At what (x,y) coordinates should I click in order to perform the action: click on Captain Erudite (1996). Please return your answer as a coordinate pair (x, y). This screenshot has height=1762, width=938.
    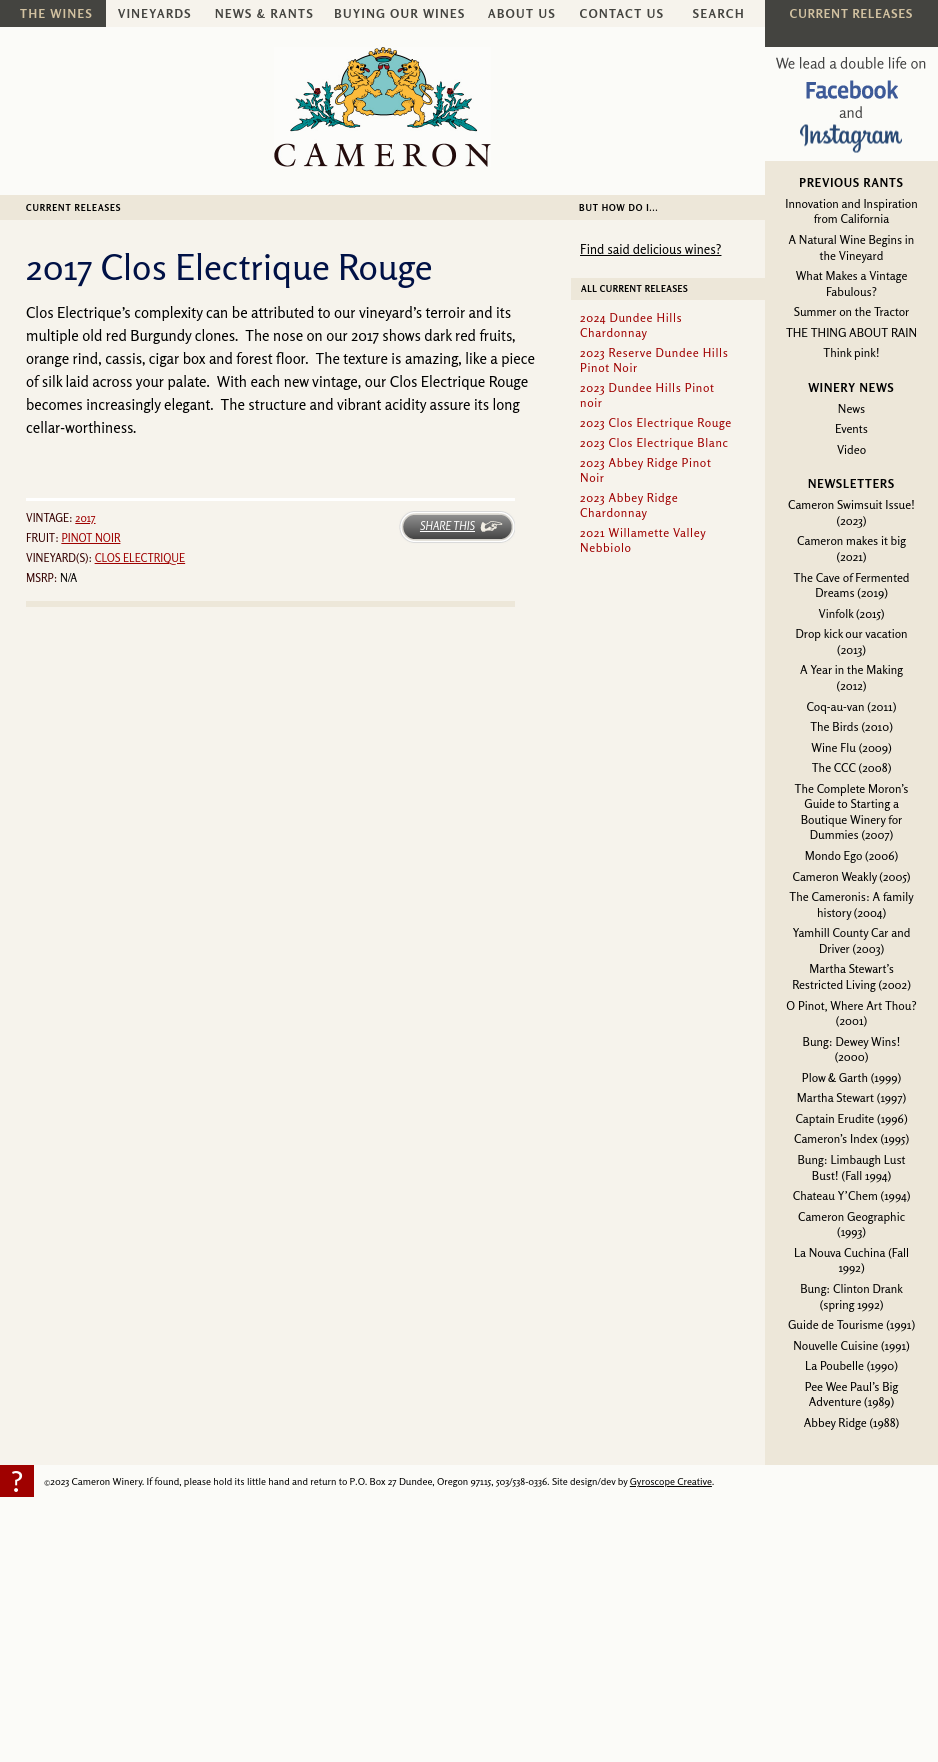
    Looking at the image, I should click on (851, 1118).